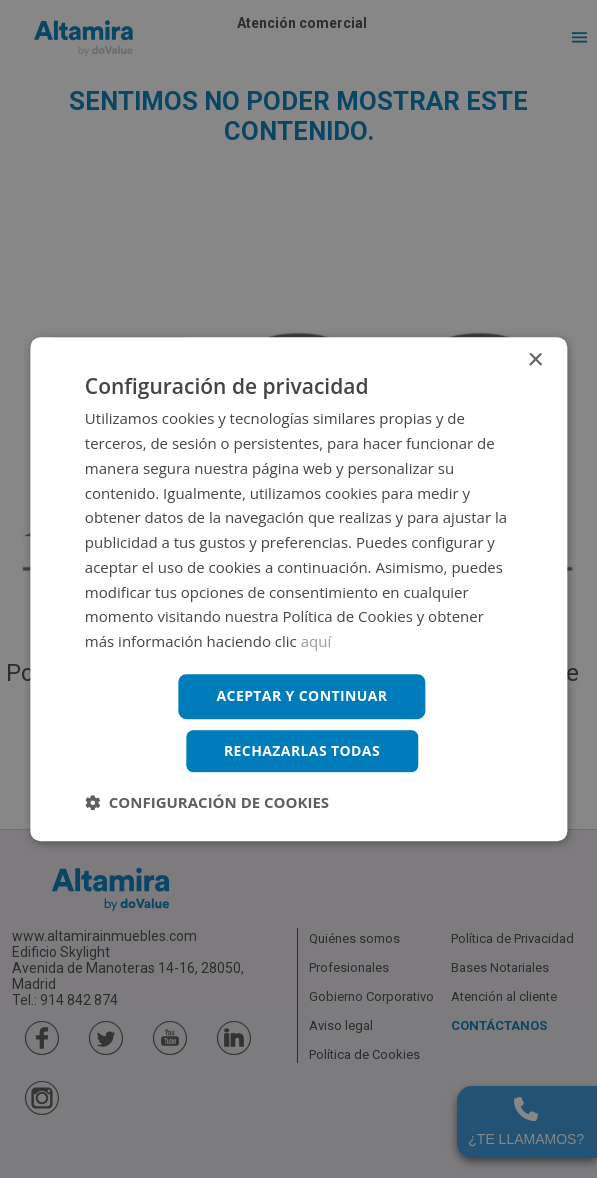 This screenshot has width=597, height=1178. I want to click on aquí [aquí, opens a new window], so click(316, 641).